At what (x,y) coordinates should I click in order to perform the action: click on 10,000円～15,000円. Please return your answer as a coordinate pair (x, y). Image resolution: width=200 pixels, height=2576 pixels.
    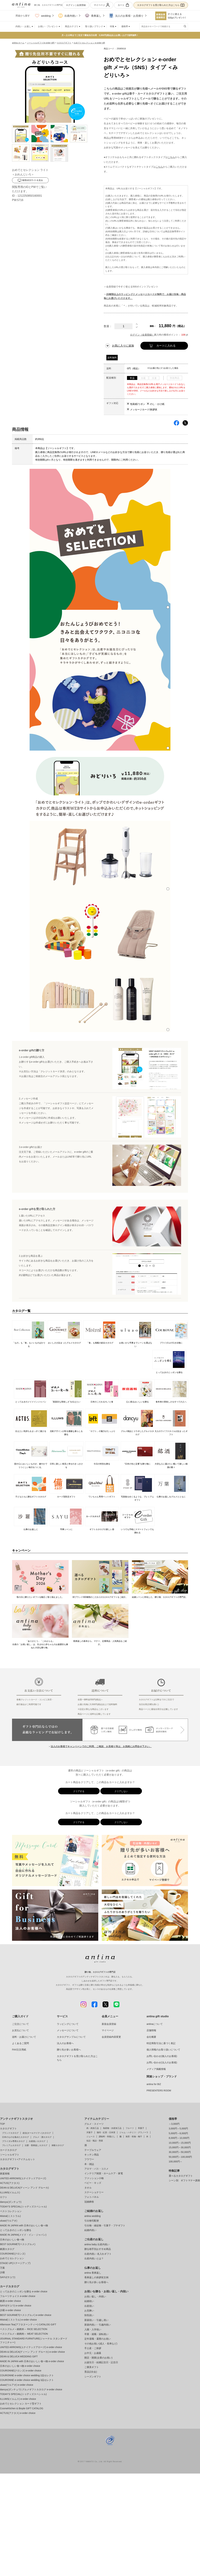
    Looking at the image, I should click on (180, 2142).